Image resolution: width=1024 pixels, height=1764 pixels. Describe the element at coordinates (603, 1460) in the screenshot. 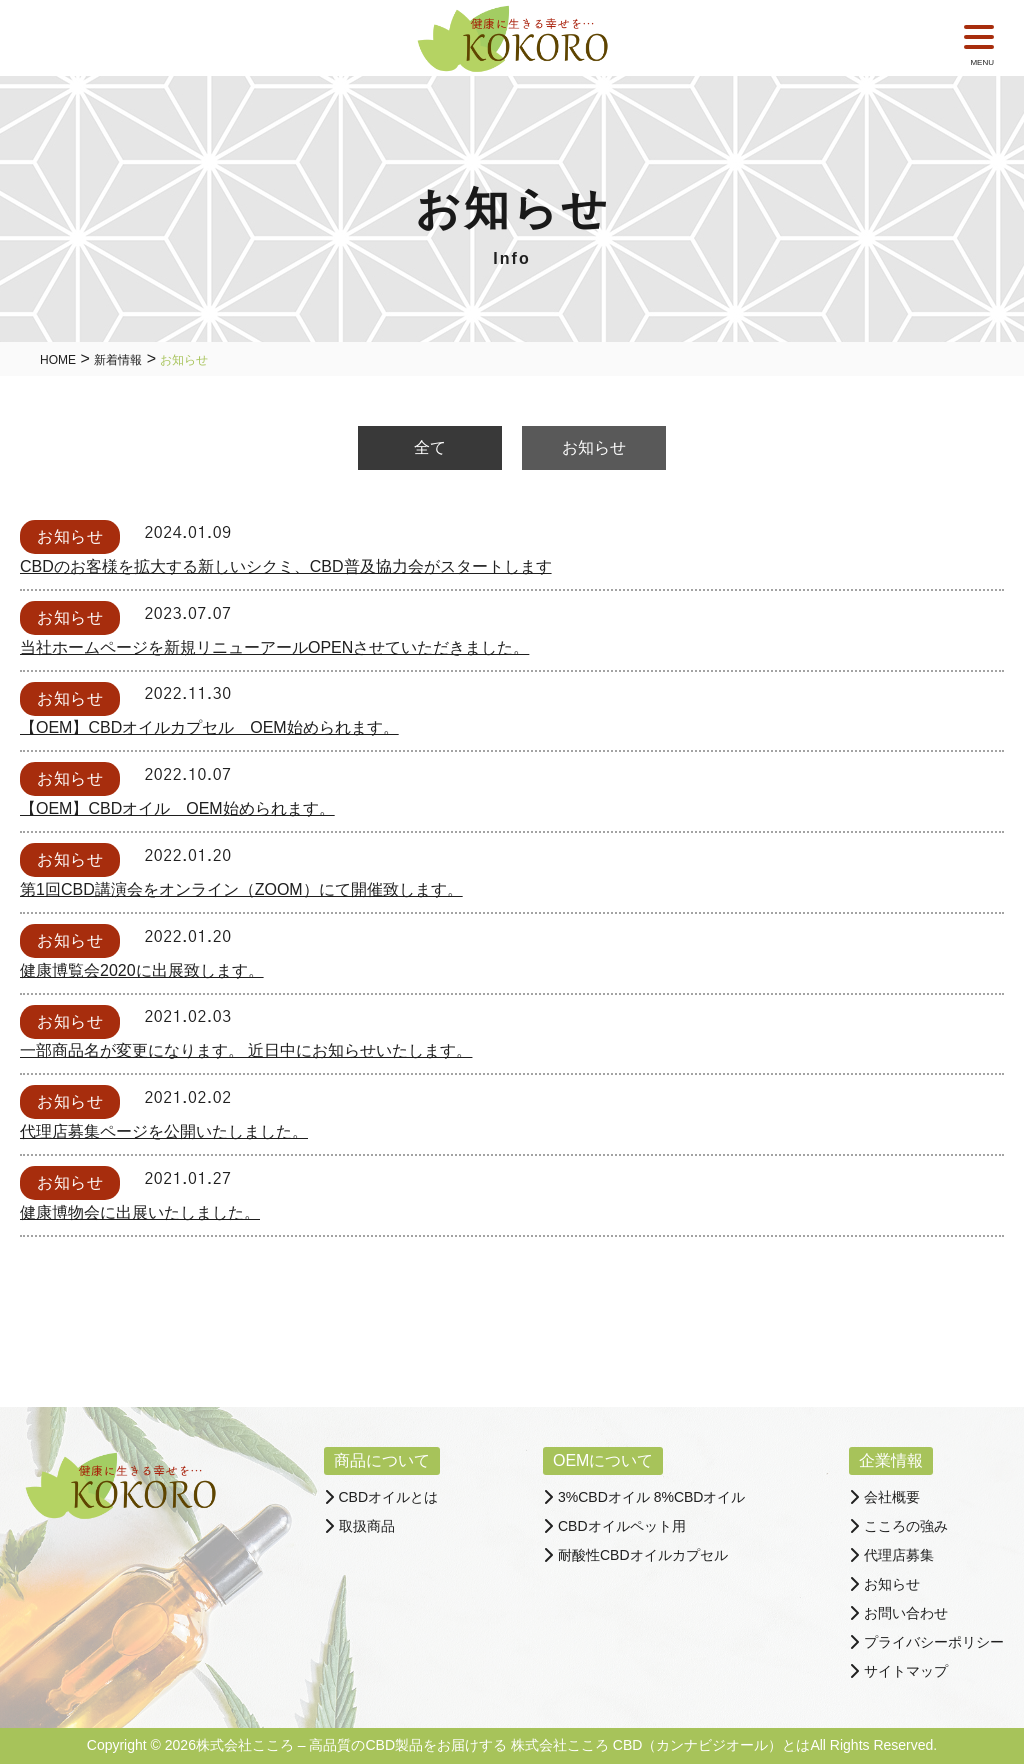

I see `OEMについて` at that location.